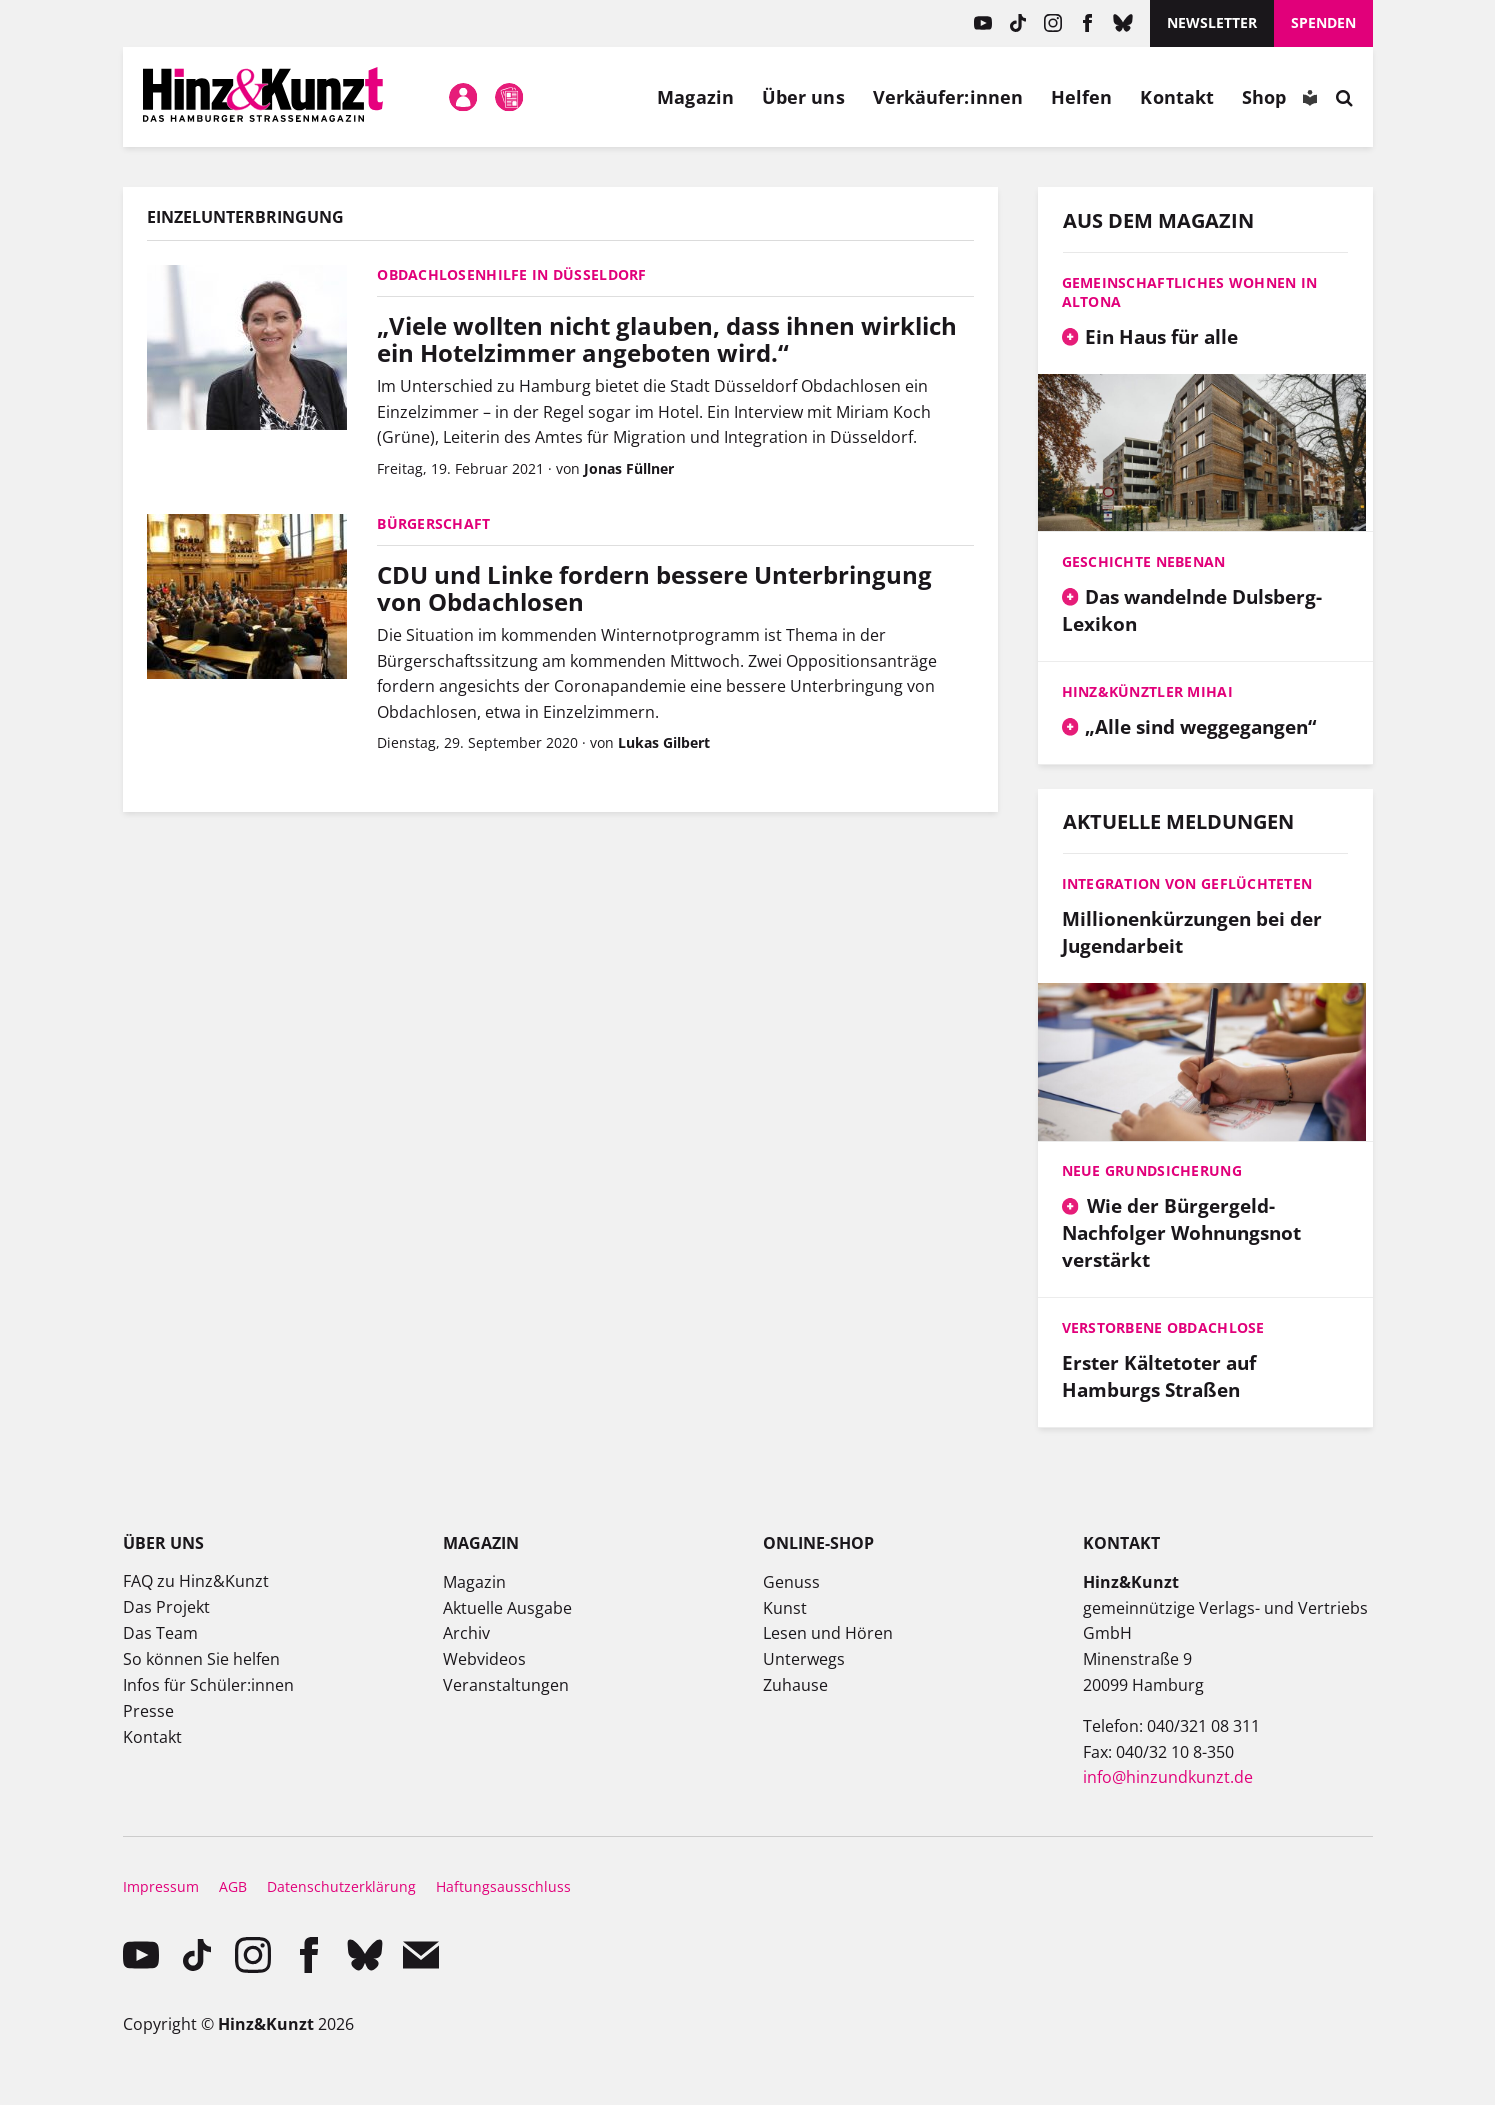  Describe the element at coordinates (1163, 1327) in the screenshot. I see `Verstorbene Obdachlose` at that location.